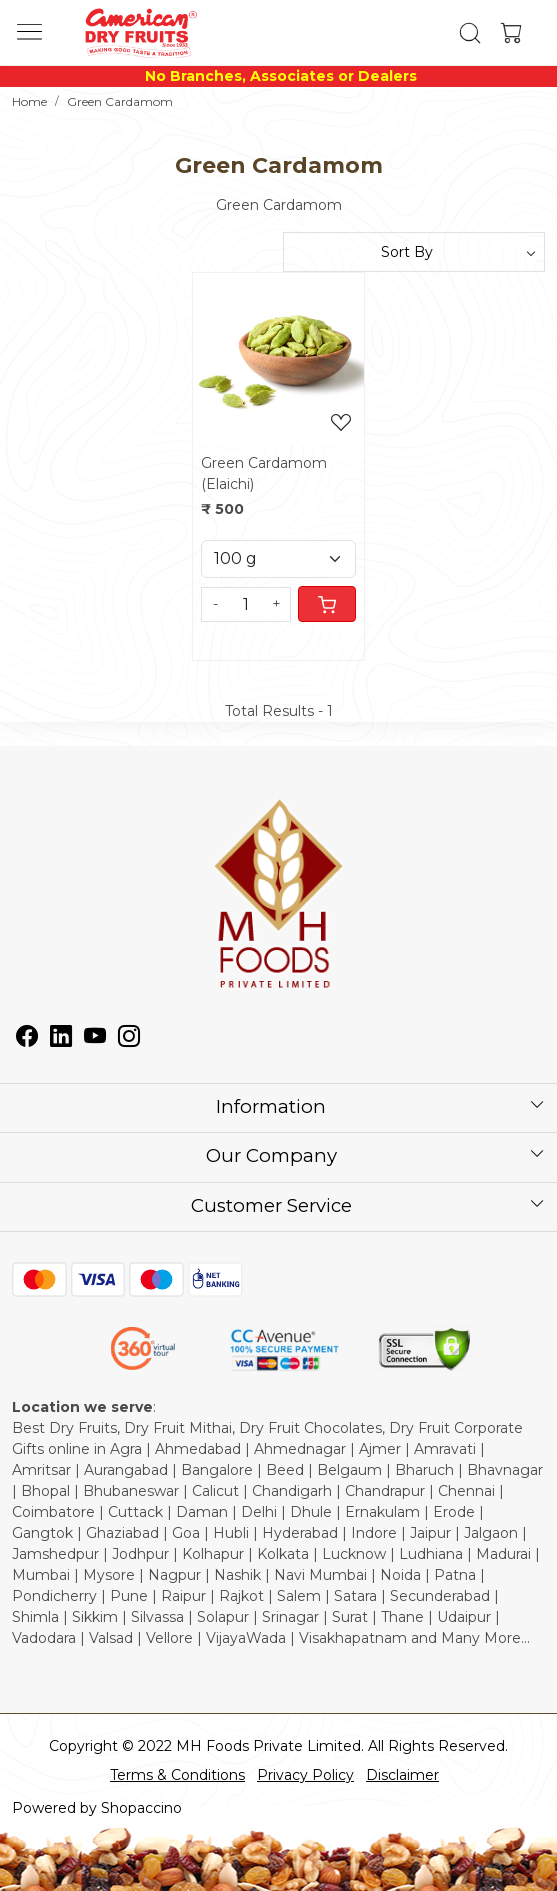 The image size is (557, 1891). Describe the element at coordinates (61, 1039) in the screenshot. I see `[Linkedin]` at that location.